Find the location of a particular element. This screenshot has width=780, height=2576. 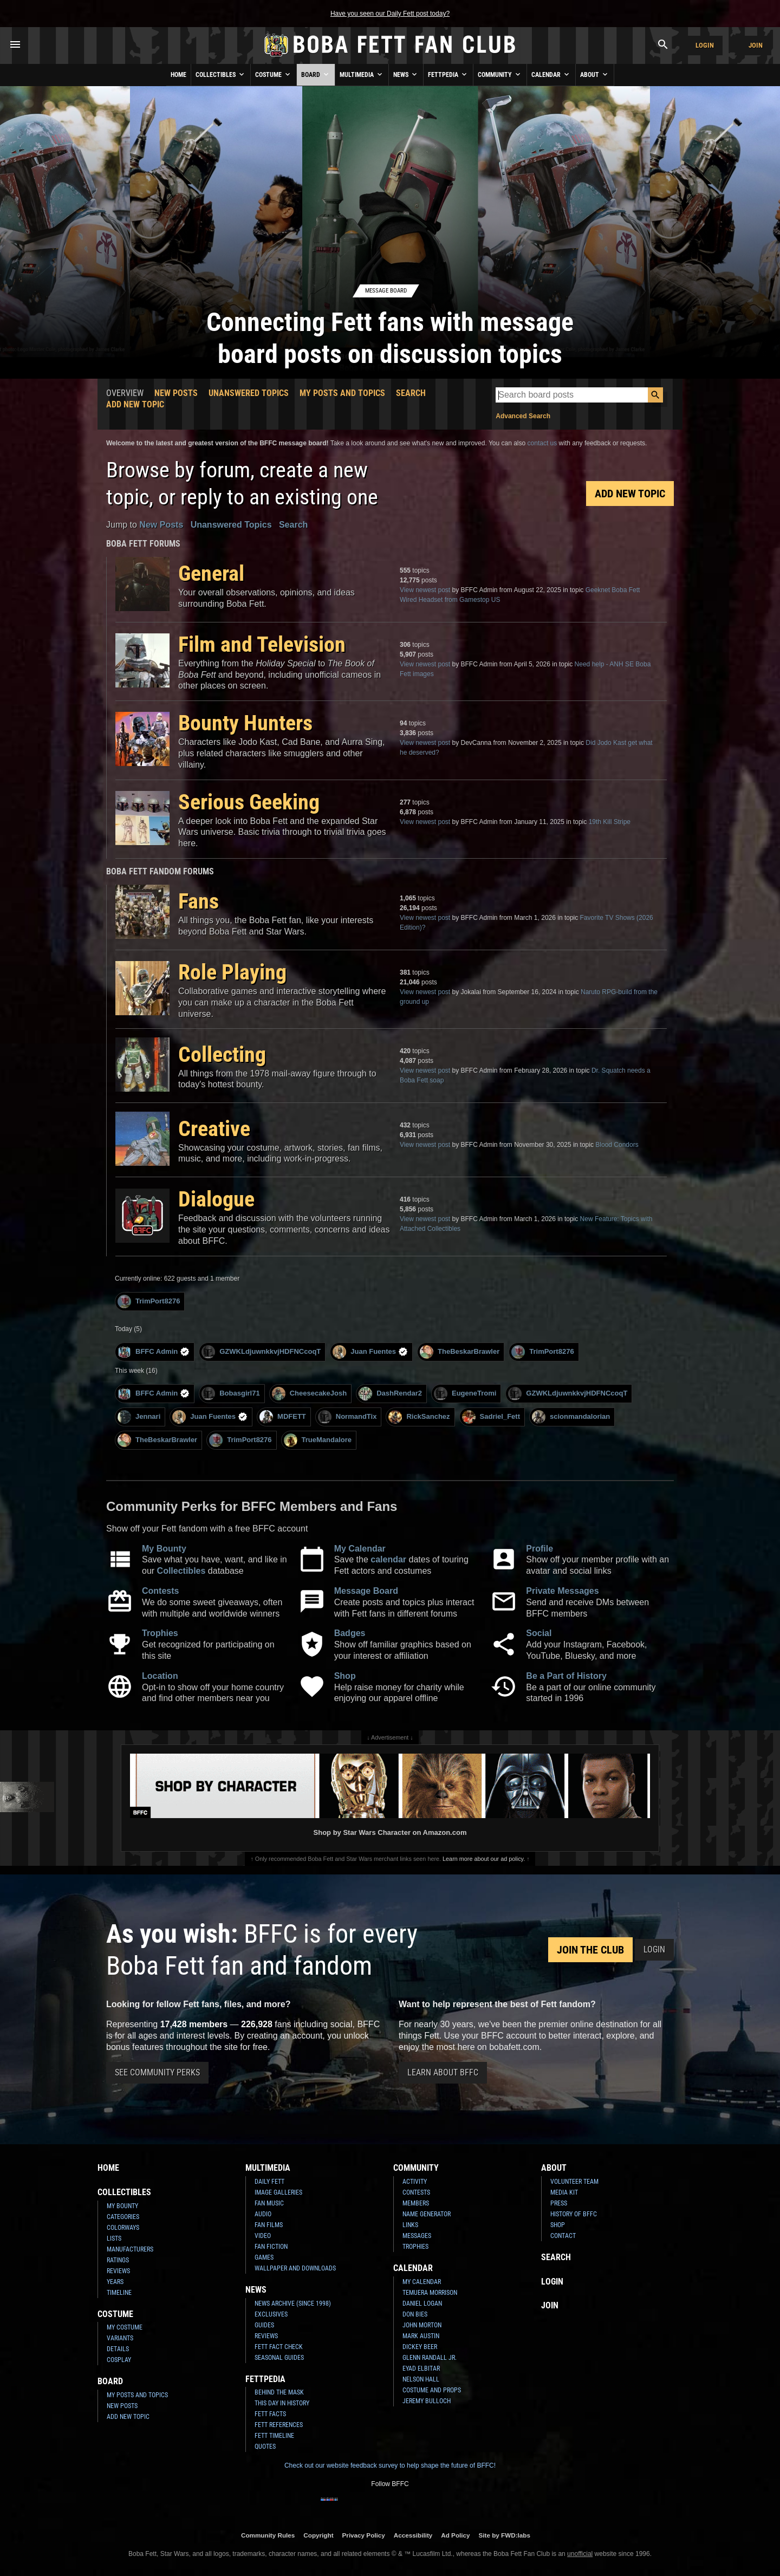

About is located at coordinates (594, 74).